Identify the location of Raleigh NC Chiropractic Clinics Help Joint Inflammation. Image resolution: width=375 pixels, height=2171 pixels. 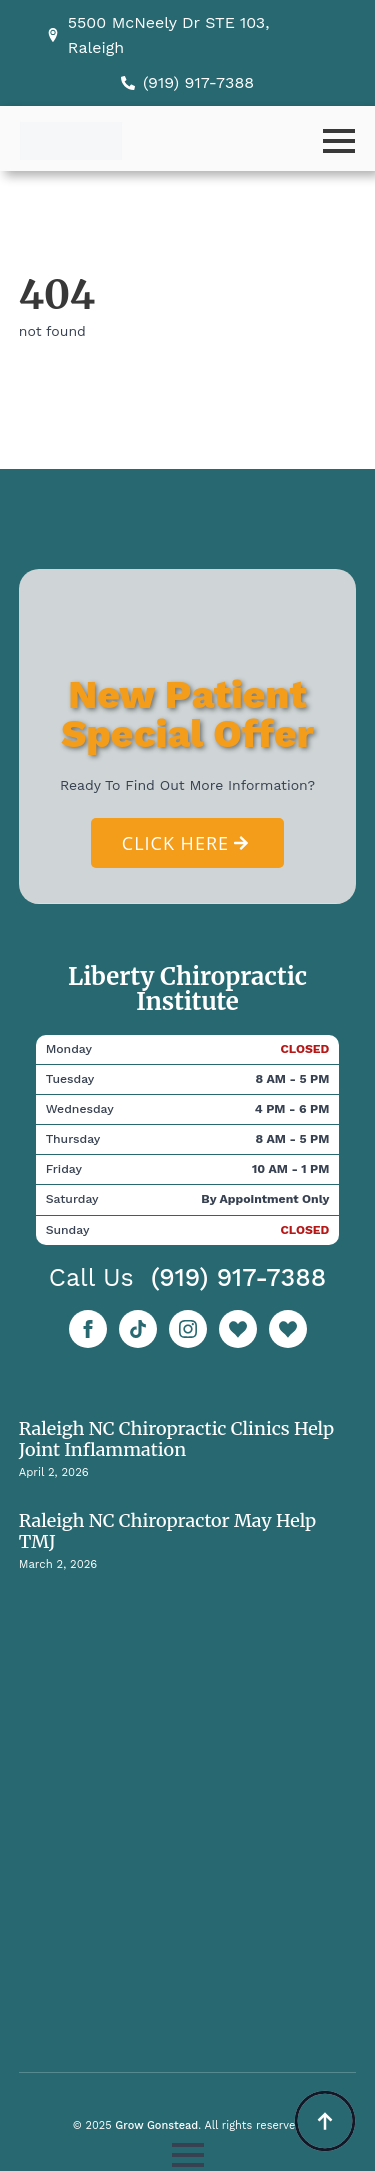
(176, 1439).